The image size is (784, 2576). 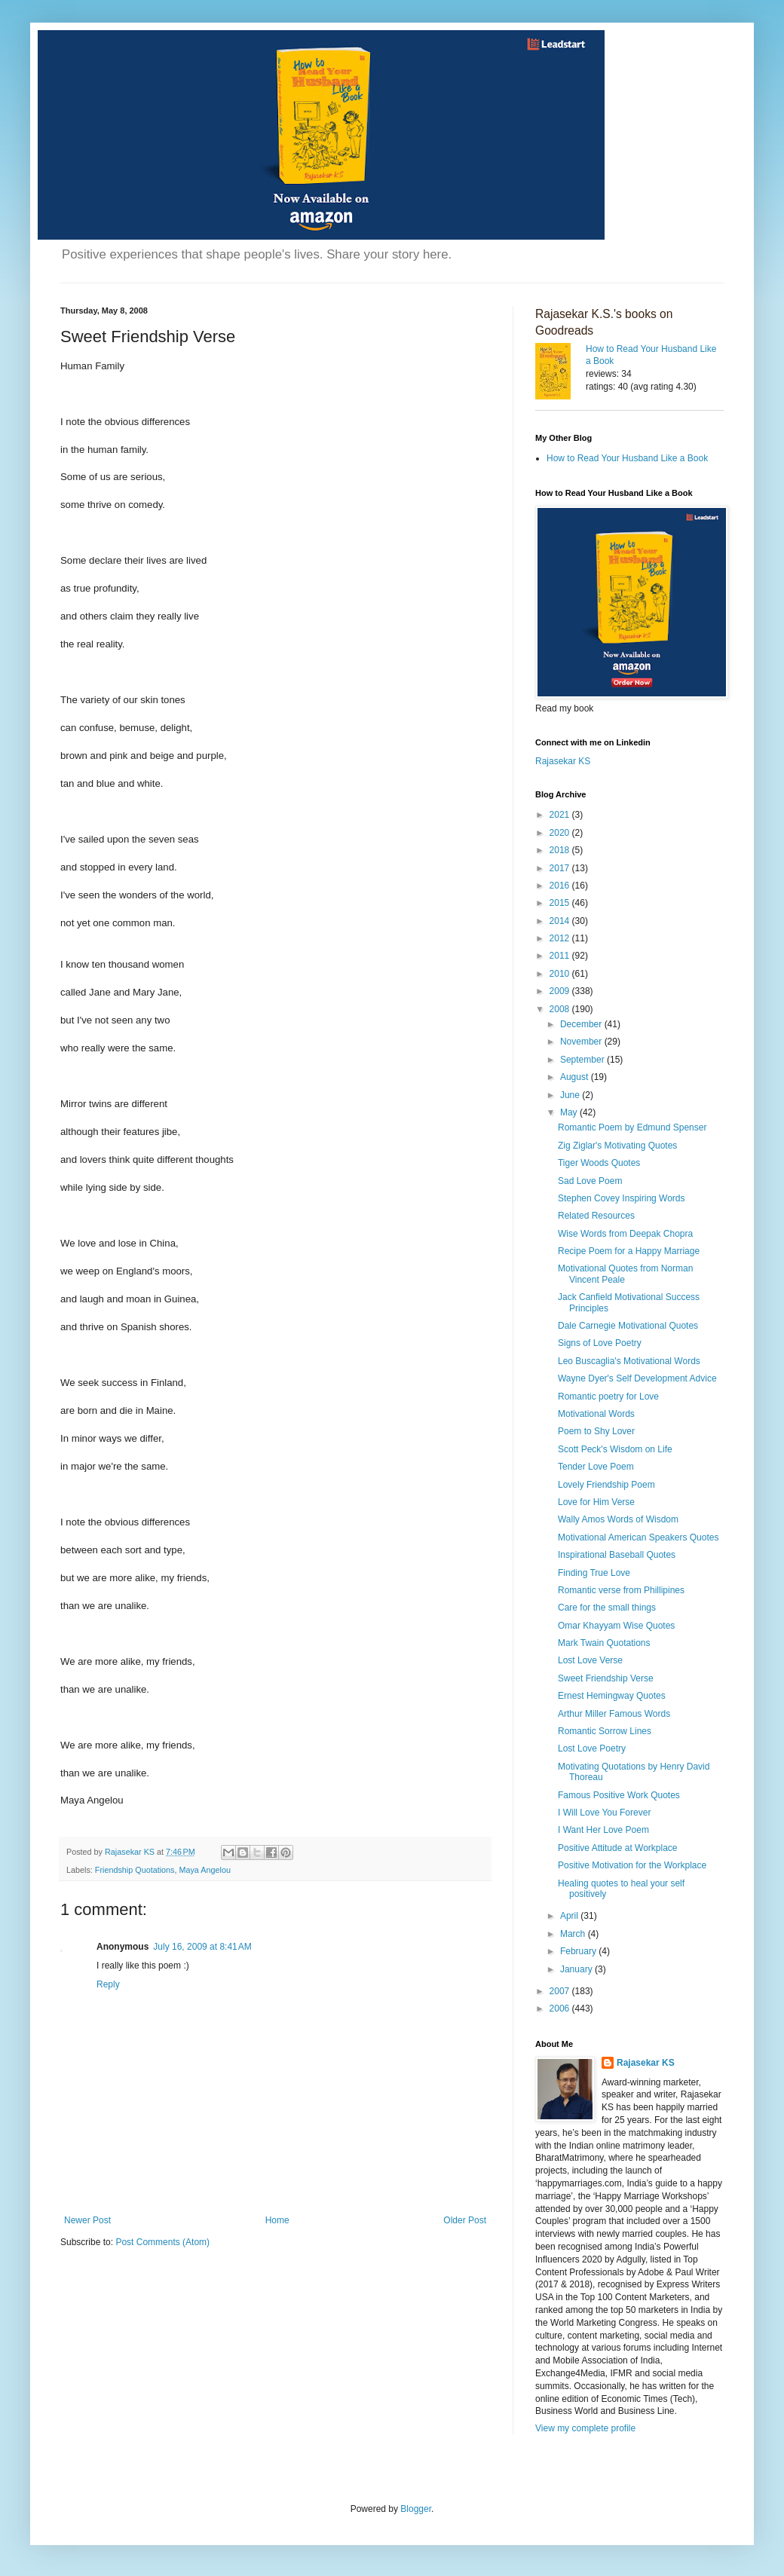 I want to click on Dale Carnegie Motivational Quotes, so click(x=628, y=1325).